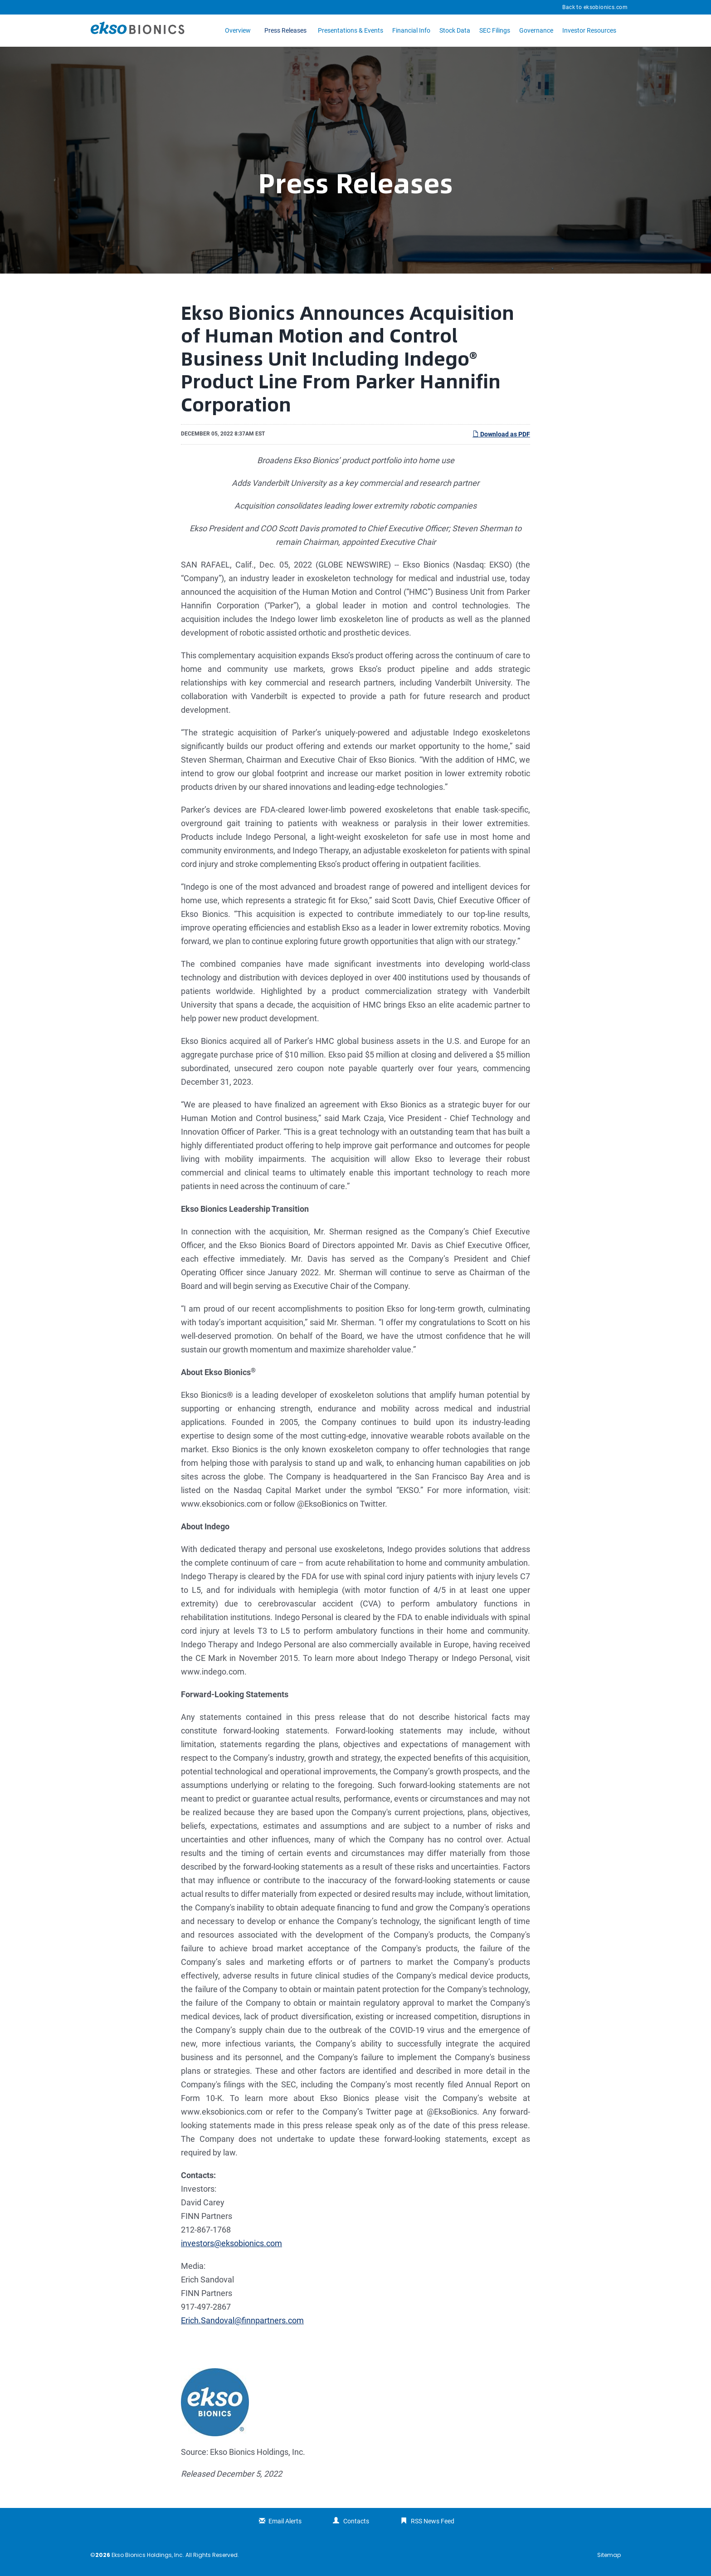 This screenshot has height=2576, width=711. I want to click on Press Releases, so click(285, 30).